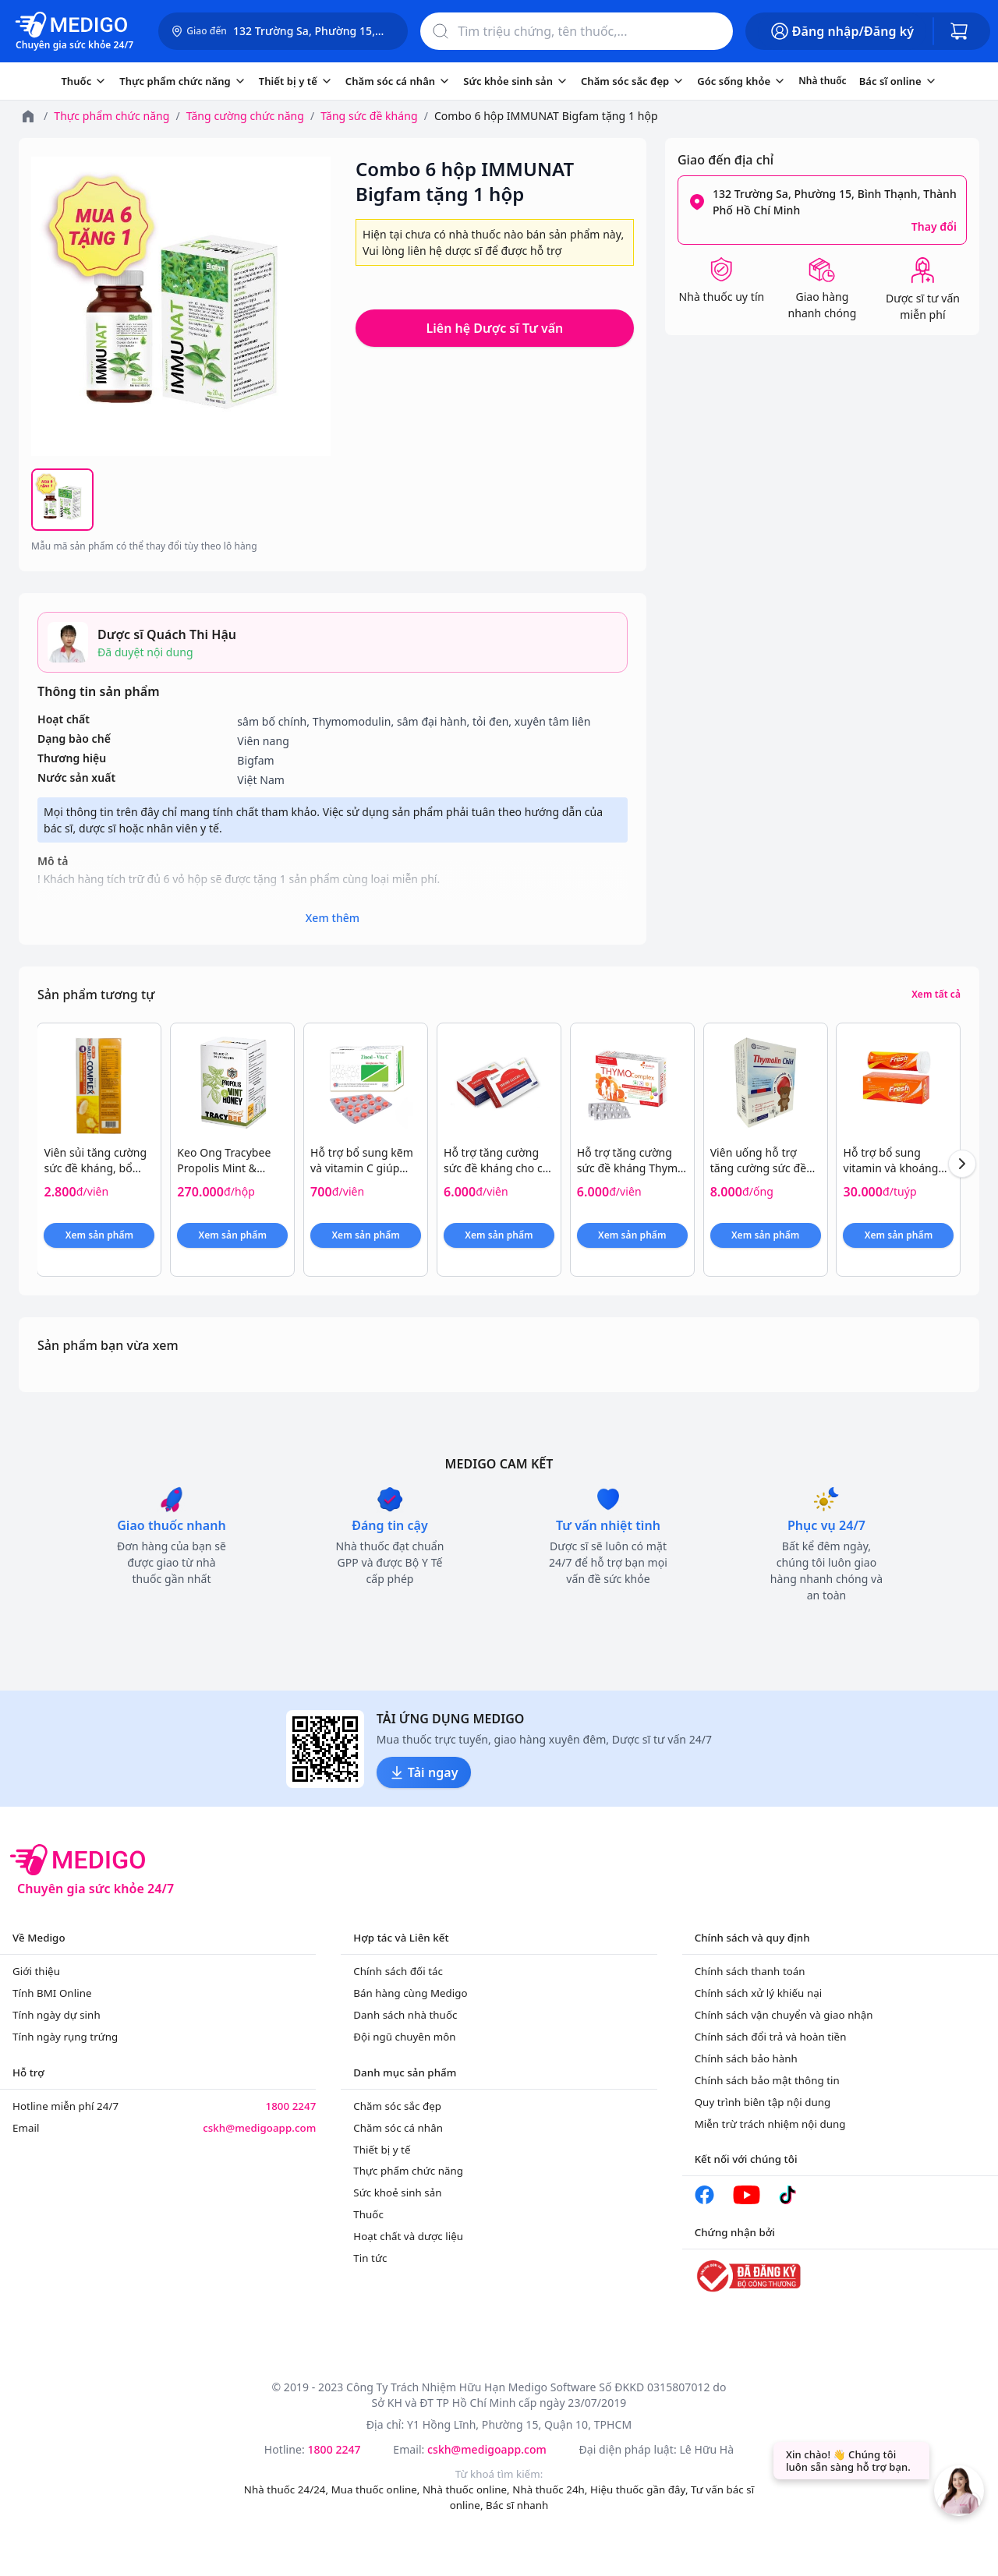 The width and height of the screenshot is (998, 2576). What do you see at coordinates (259, 2128) in the screenshot?
I see `cskh@medigoapp.com` at bounding box center [259, 2128].